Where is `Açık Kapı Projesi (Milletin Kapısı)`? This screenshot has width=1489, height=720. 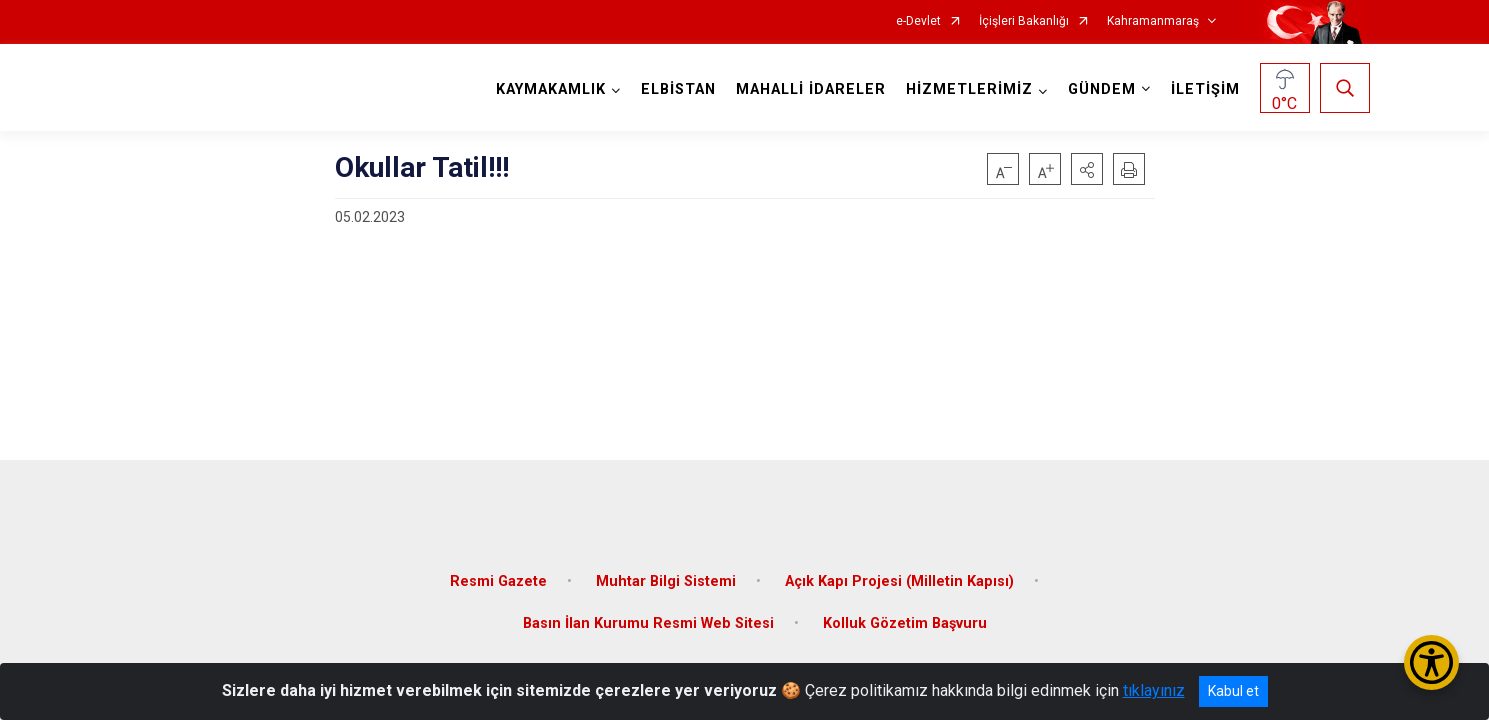 Açık Kapı Projesi (Milletin Kapısı) is located at coordinates (899, 572).